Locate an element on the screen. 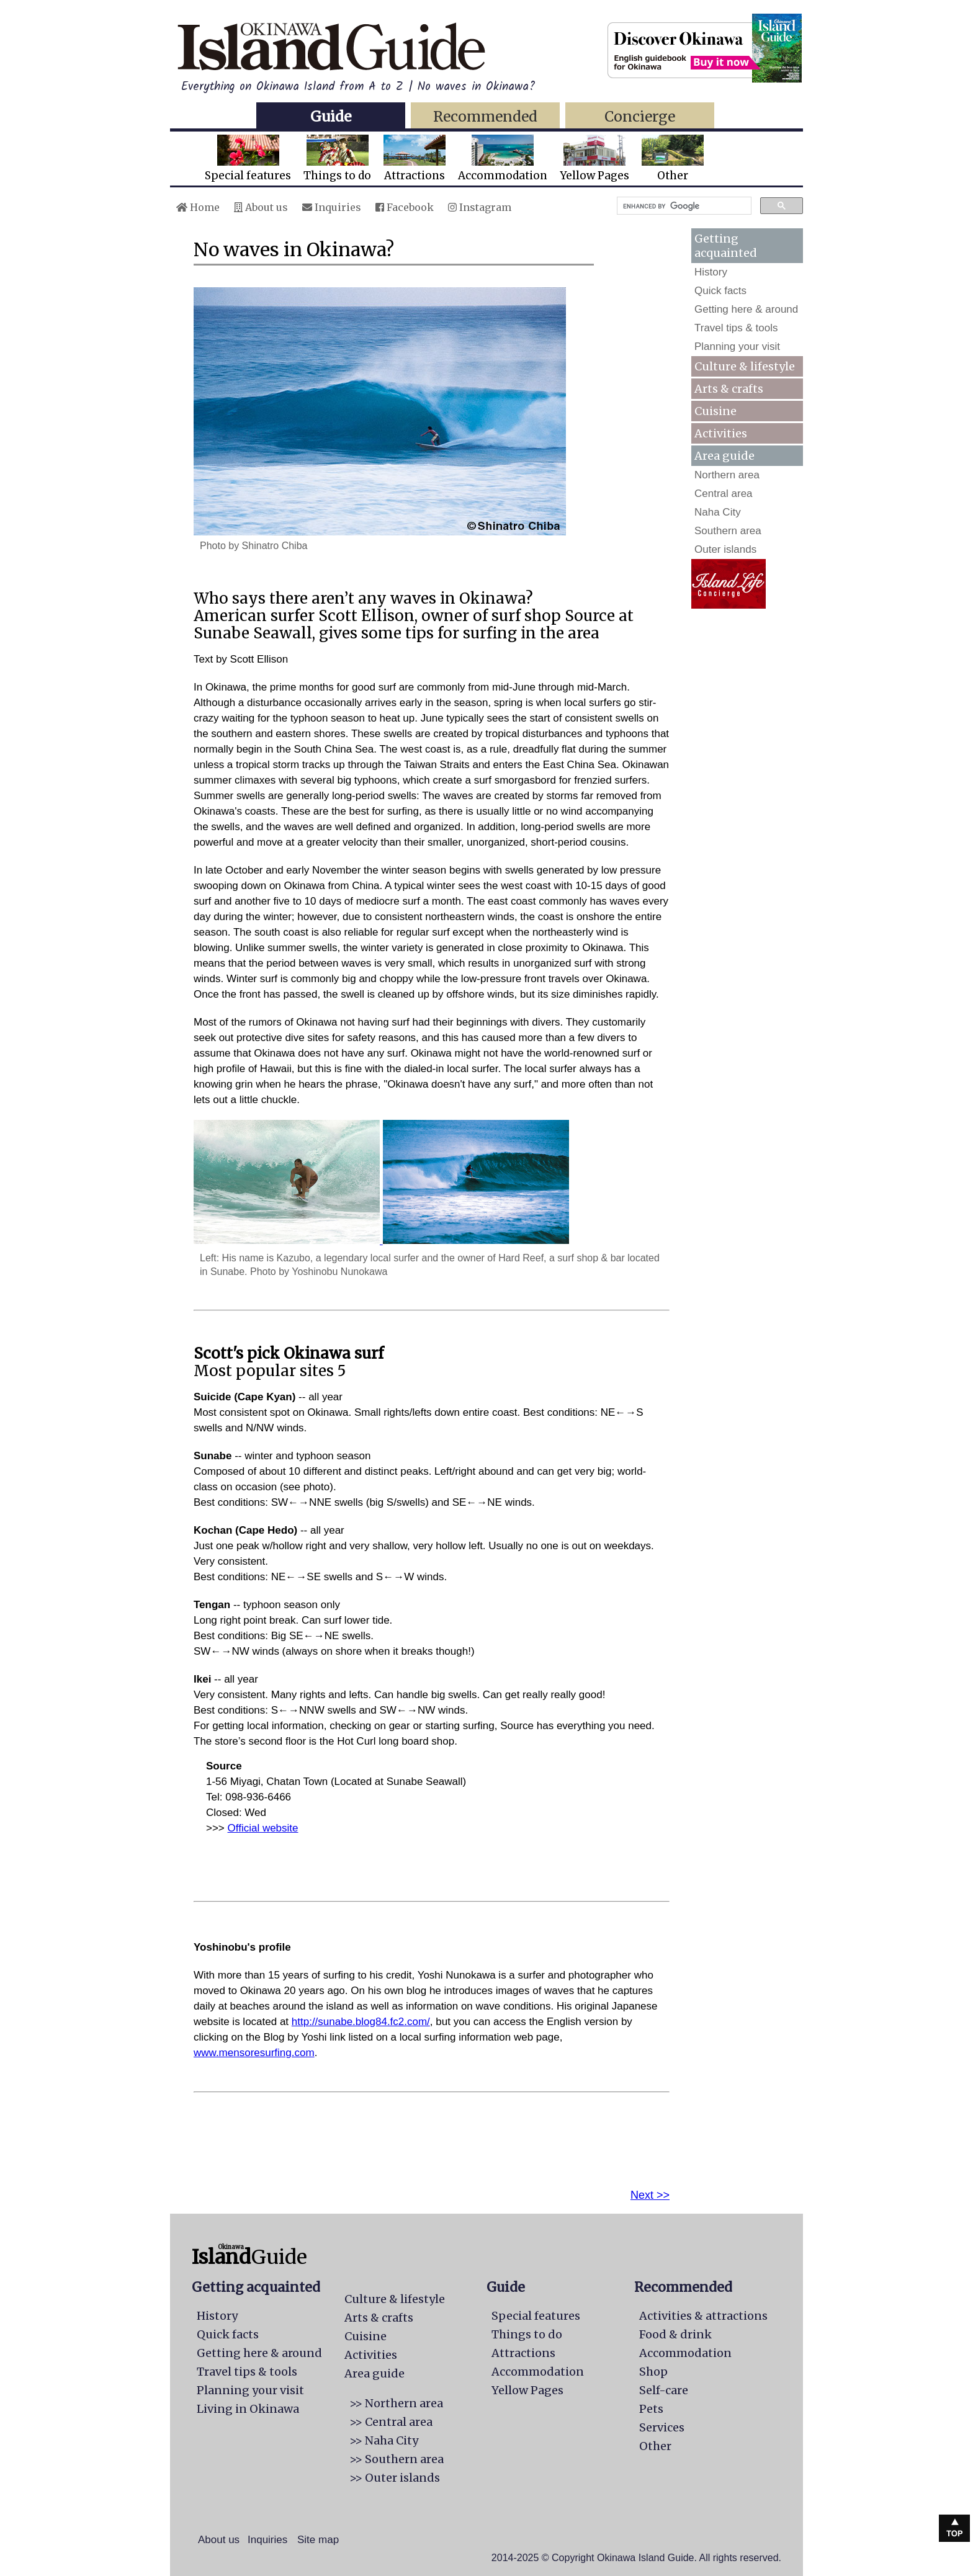 The image size is (973, 2576). >> Central area is located at coordinates (391, 2422).